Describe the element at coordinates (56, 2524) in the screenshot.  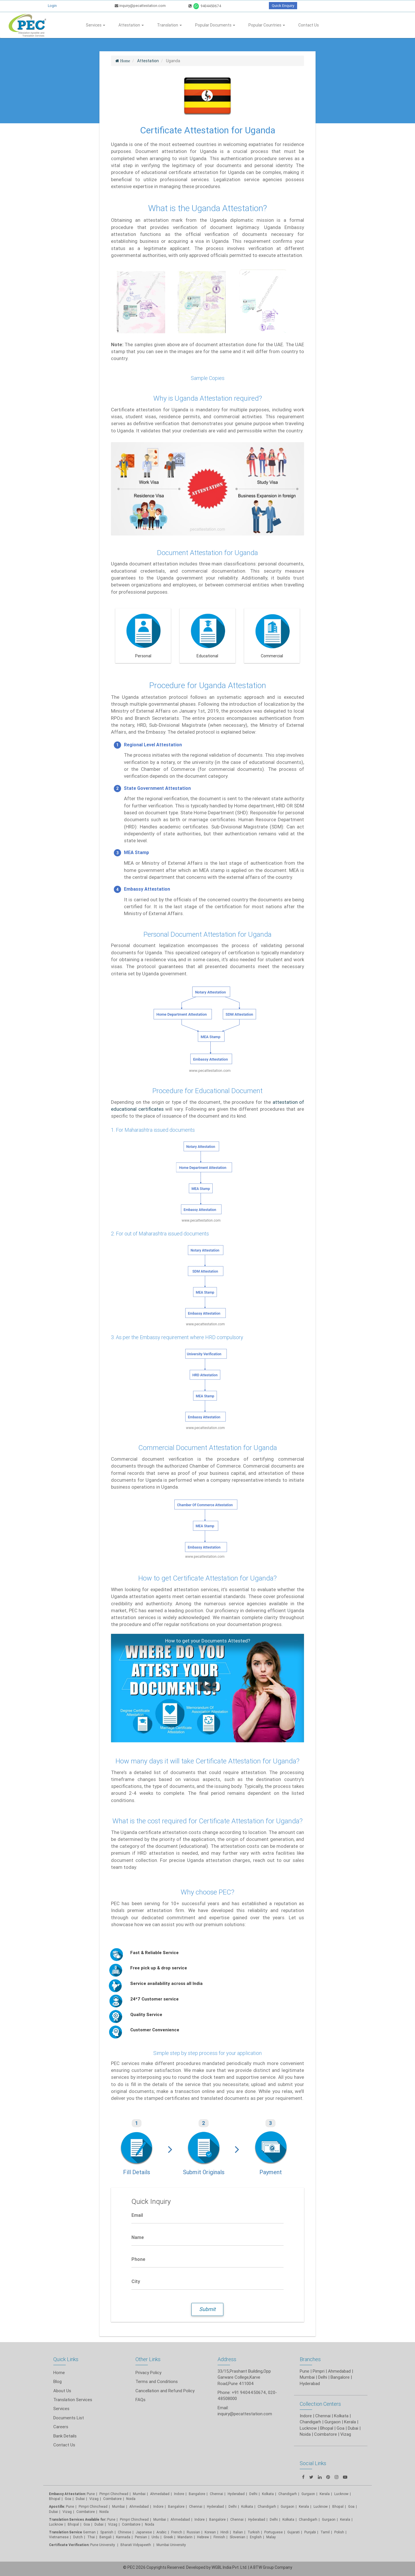
I see `Lucknow` at that location.